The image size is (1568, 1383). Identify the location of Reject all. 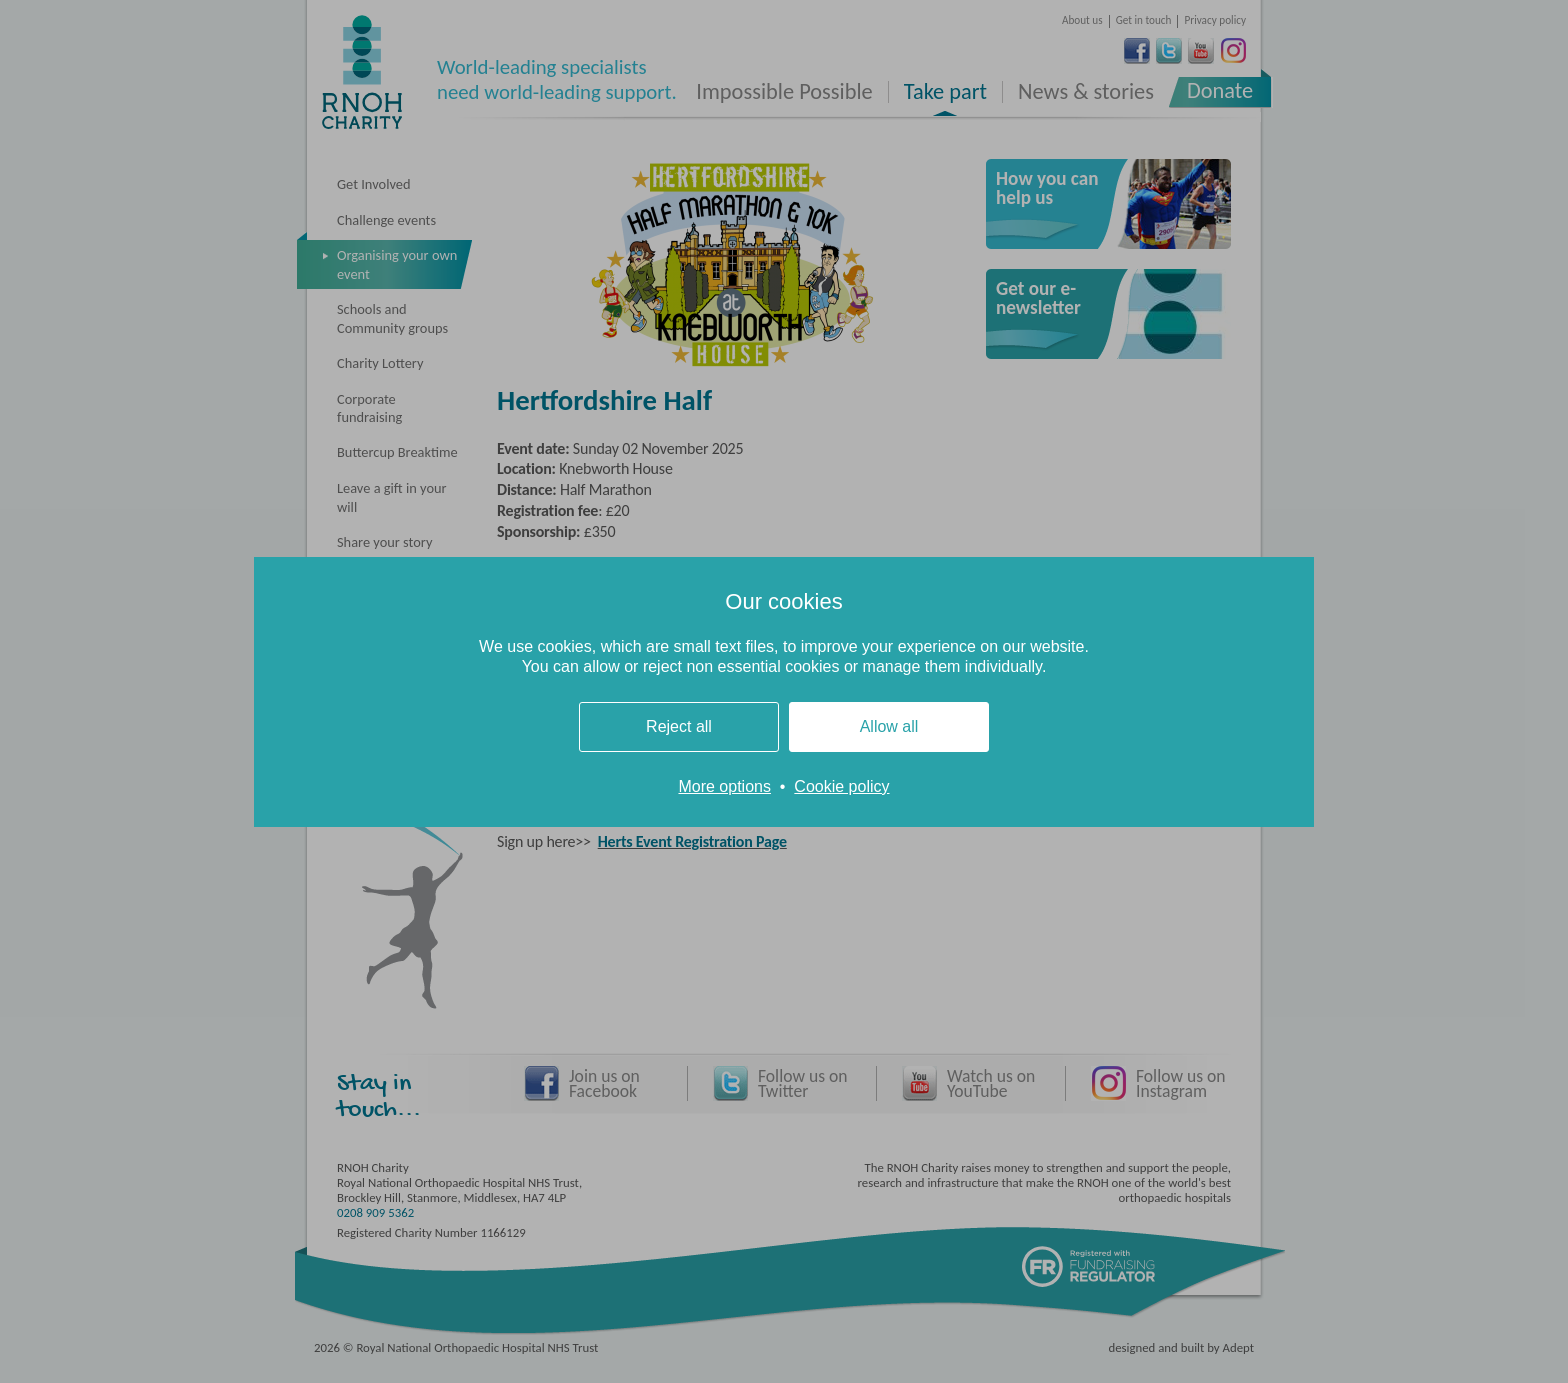
(679, 726).